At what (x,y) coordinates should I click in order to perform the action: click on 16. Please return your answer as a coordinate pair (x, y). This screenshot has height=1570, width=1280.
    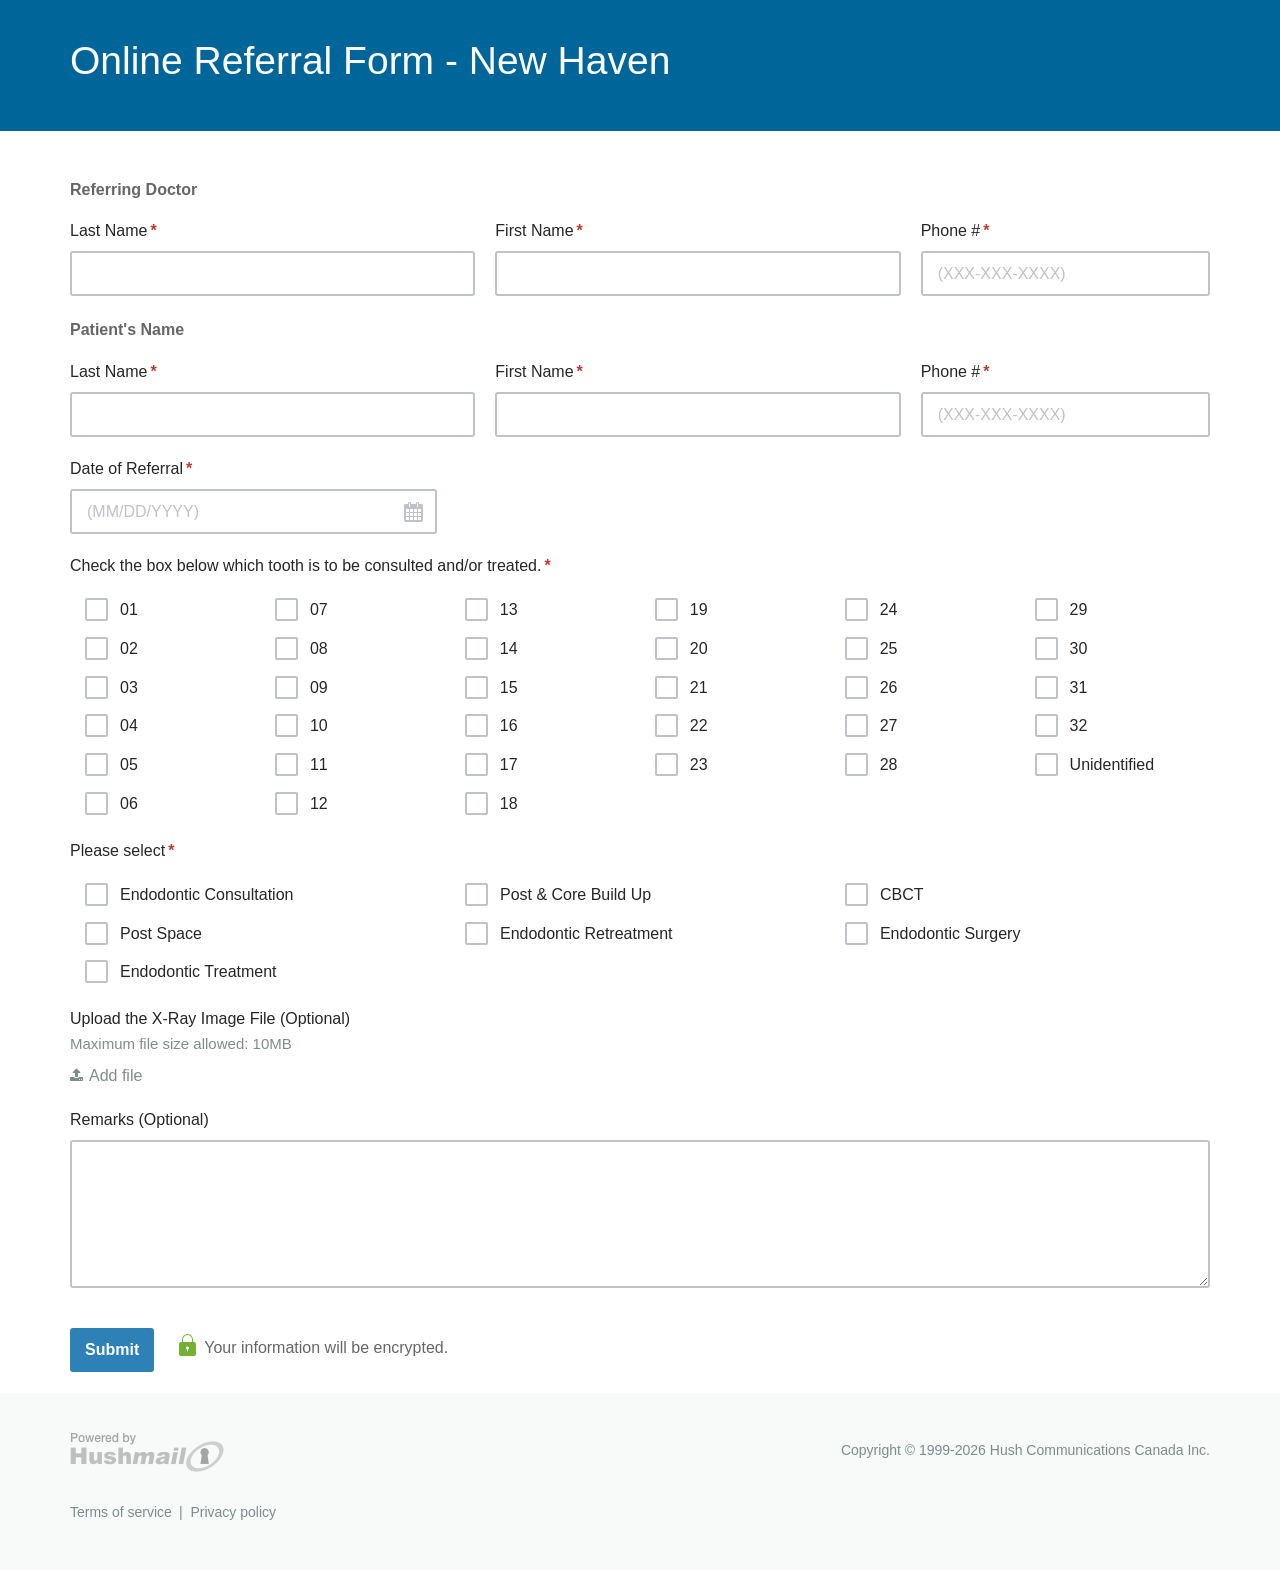
    Looking at the image, I should click on (491, 725).